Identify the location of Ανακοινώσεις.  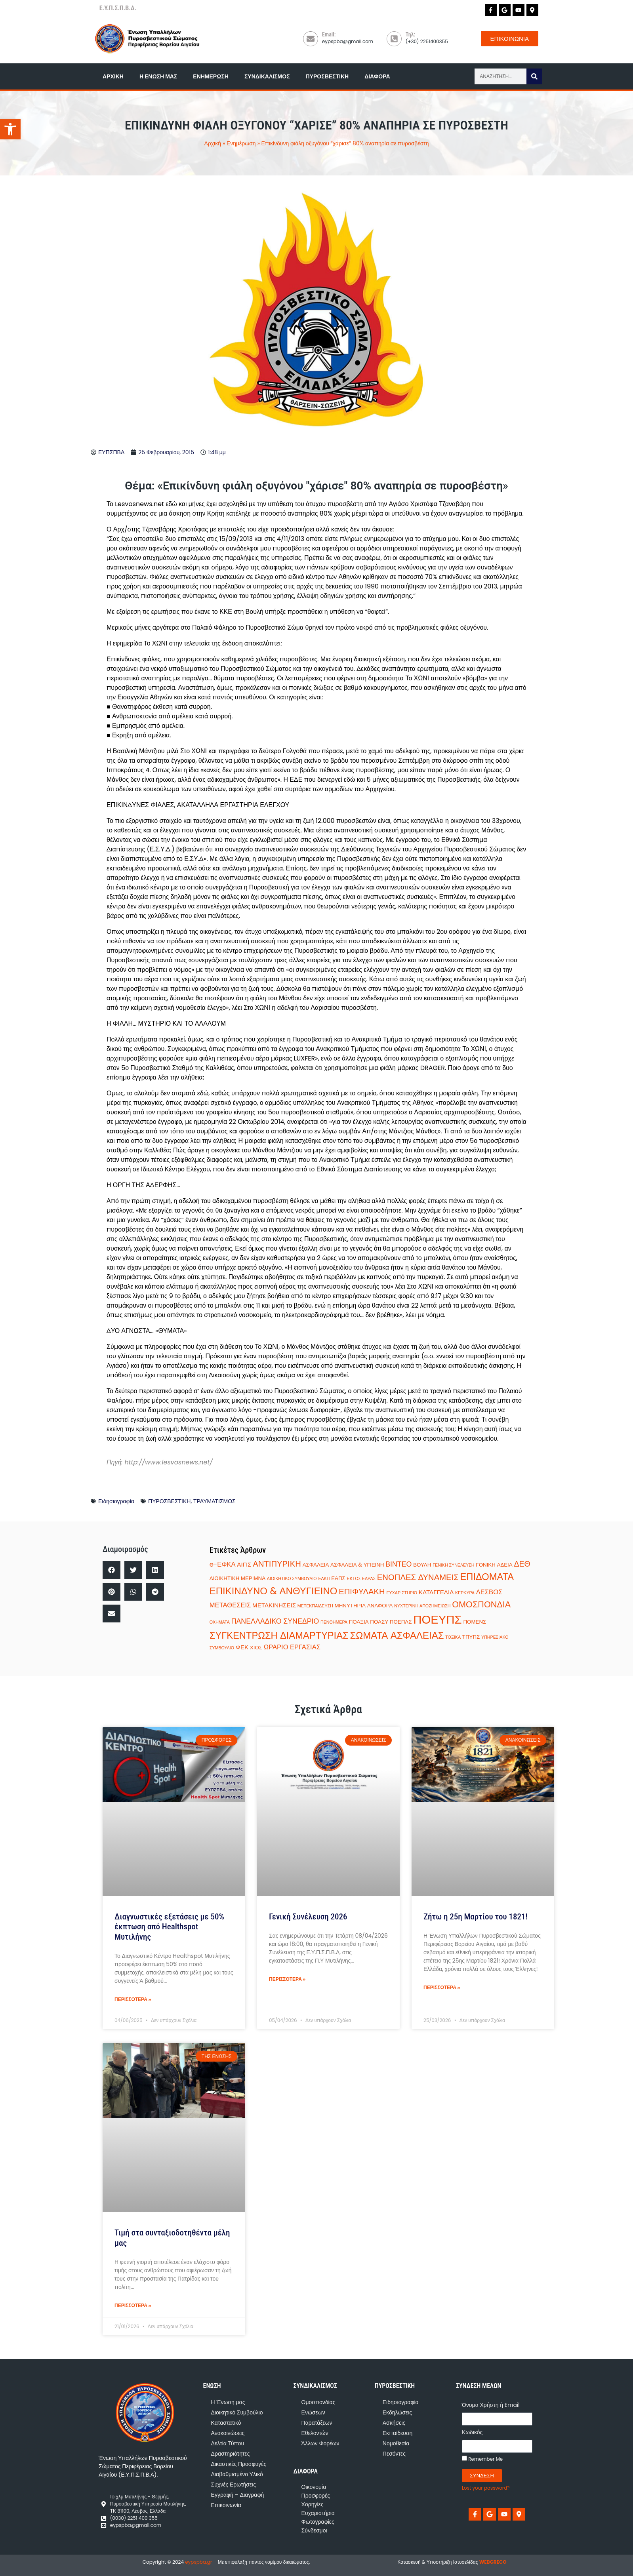
(228, 2433).